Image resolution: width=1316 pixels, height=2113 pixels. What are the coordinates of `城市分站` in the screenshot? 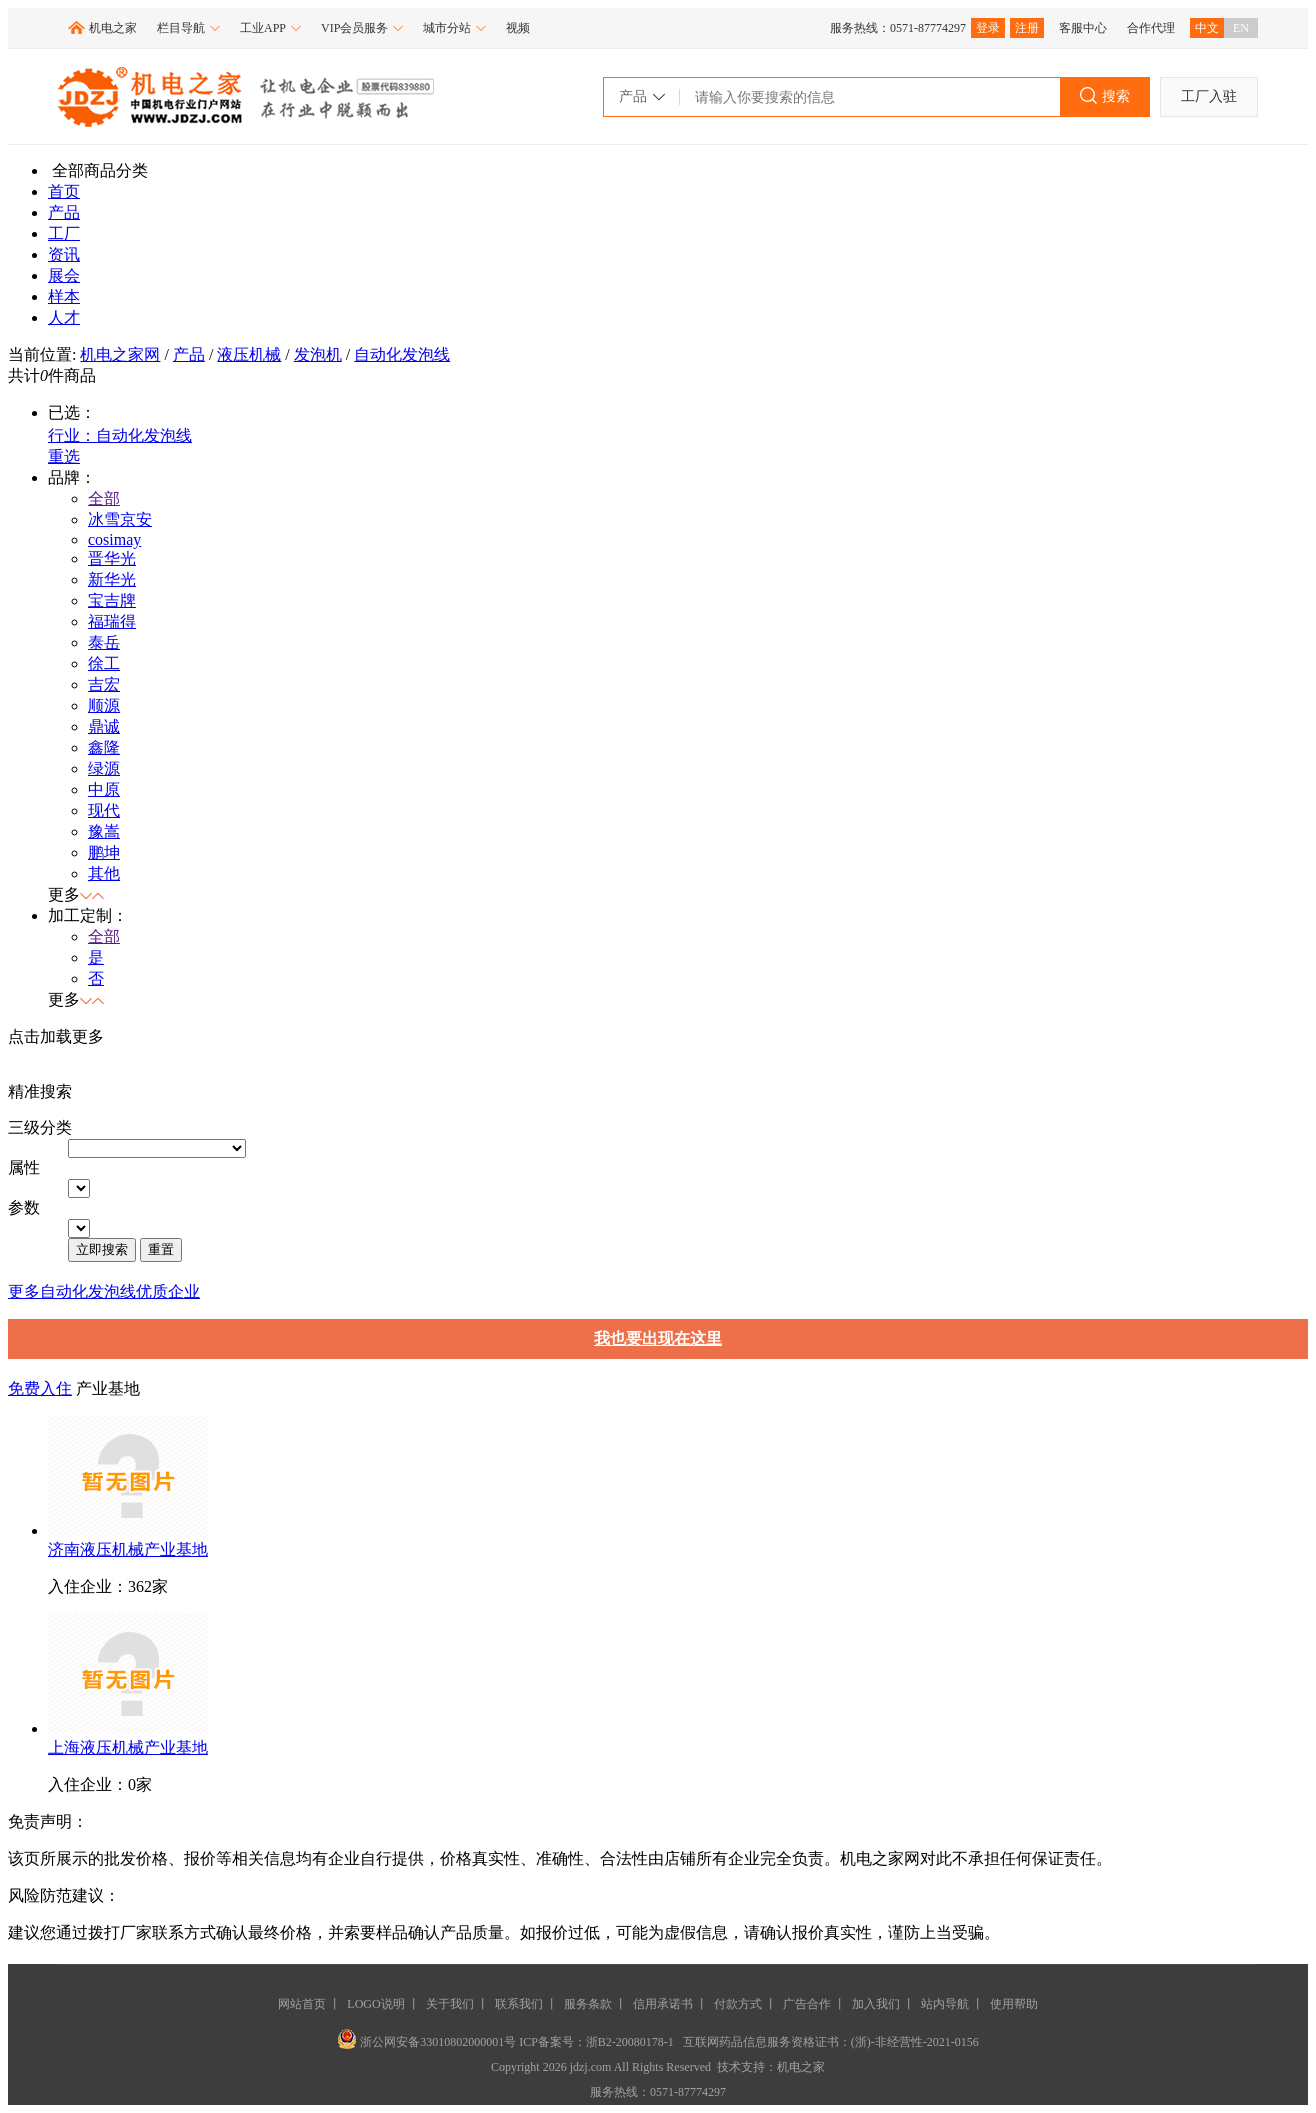 It's located at (454, 28).